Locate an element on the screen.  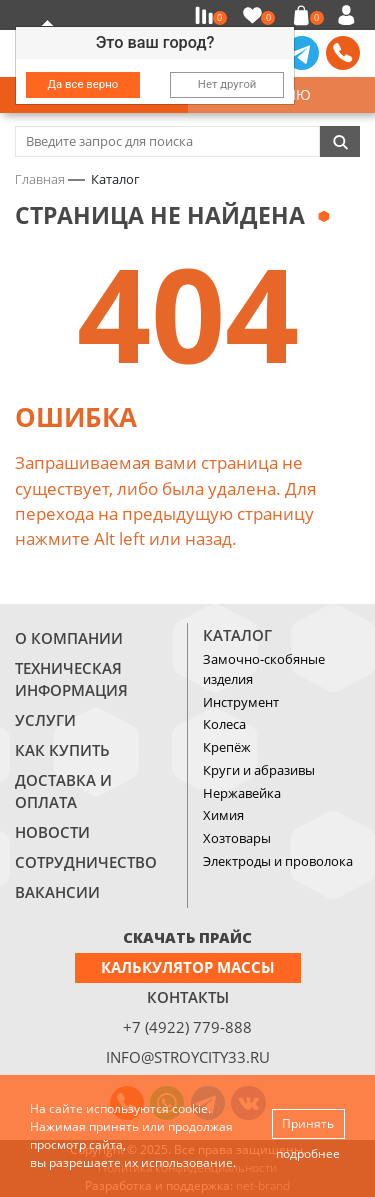
Инструмент is located at coordinates (241, 702).